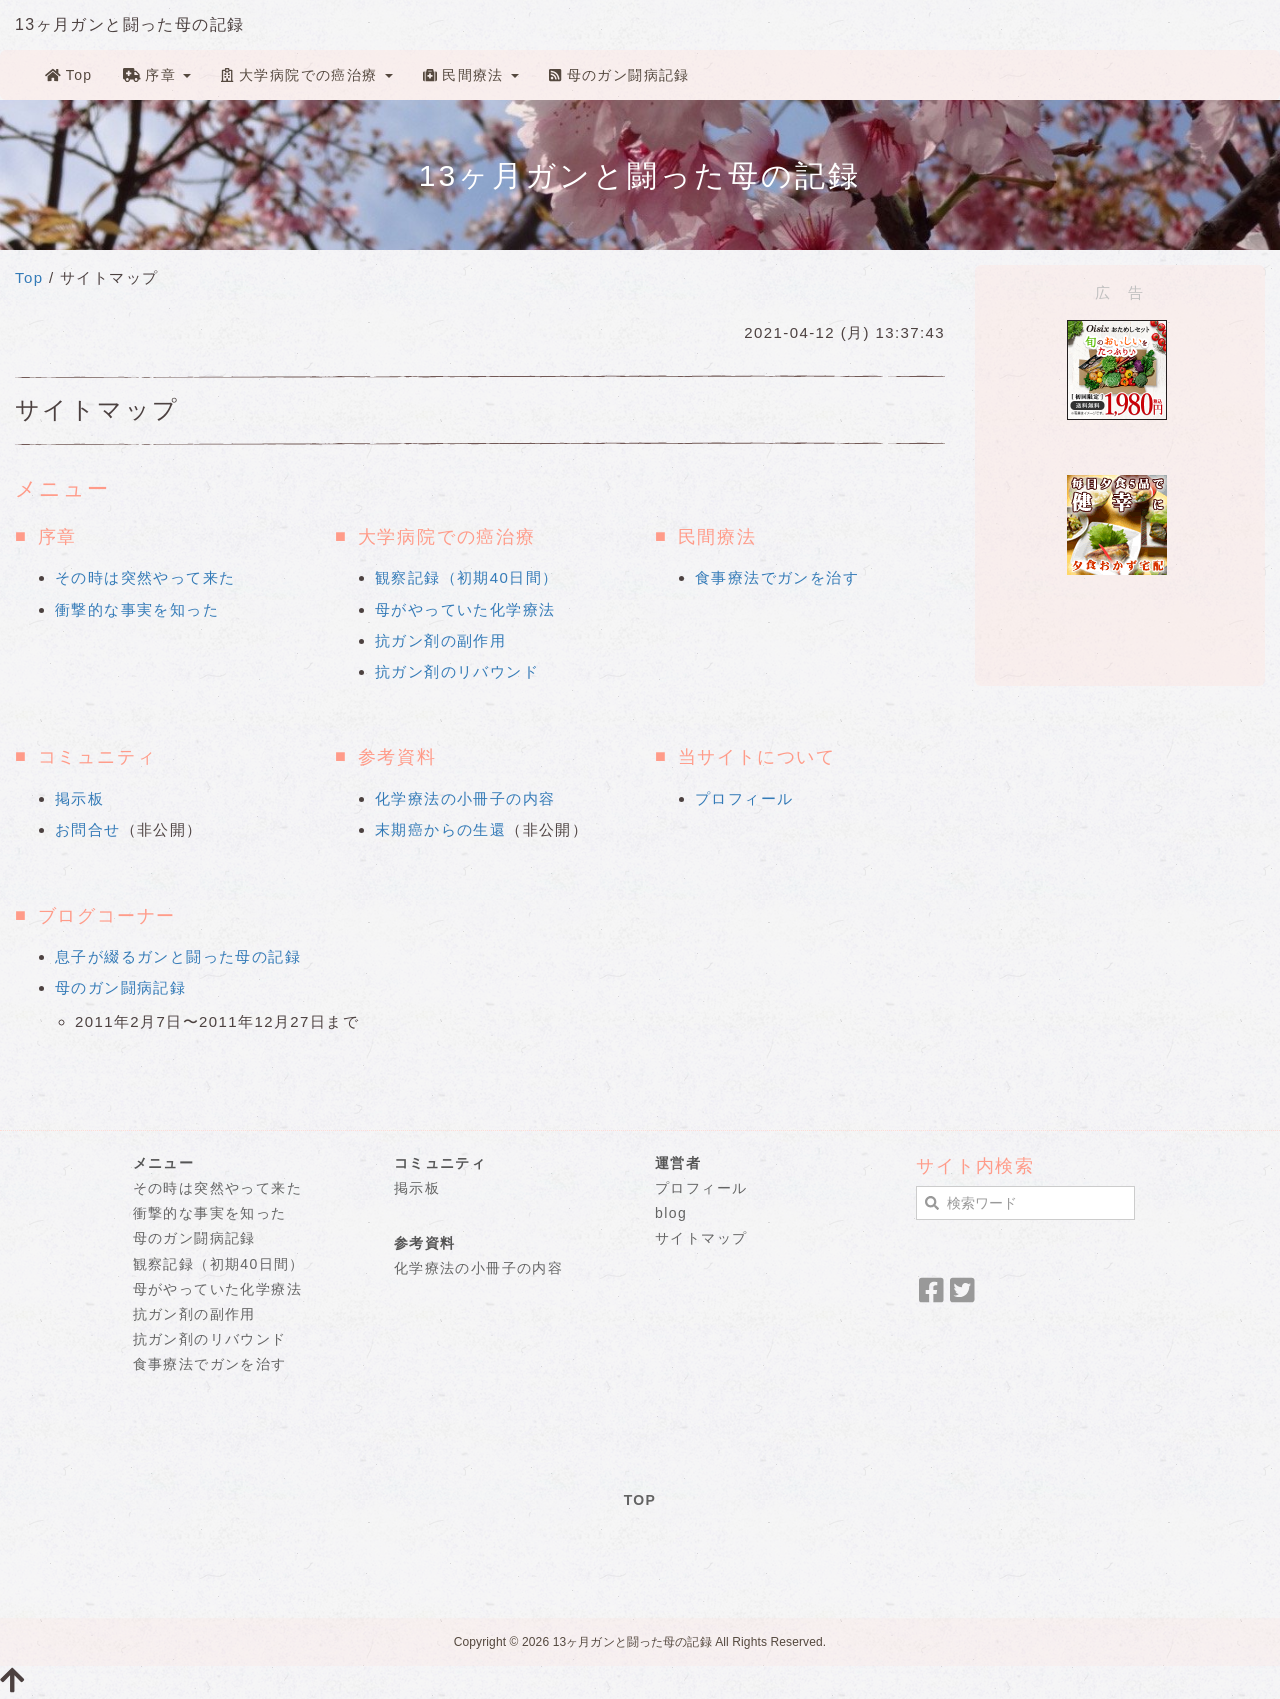  Describe the element at coordinates (137, 609) in the screenshot. I see `衝撃的な事実を知った` at that location.